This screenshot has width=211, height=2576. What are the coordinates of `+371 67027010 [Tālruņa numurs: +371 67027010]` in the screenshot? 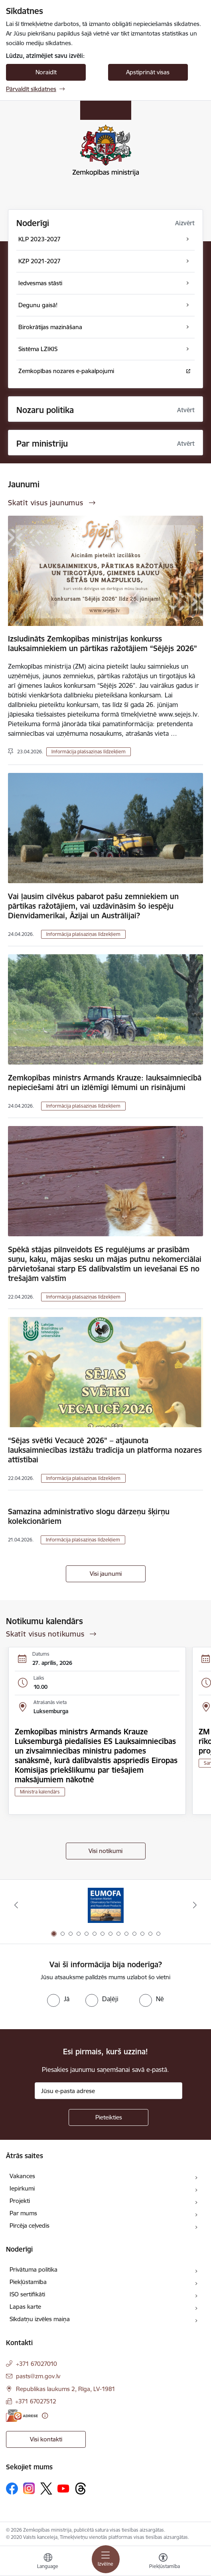 It's located at (36, 2363).